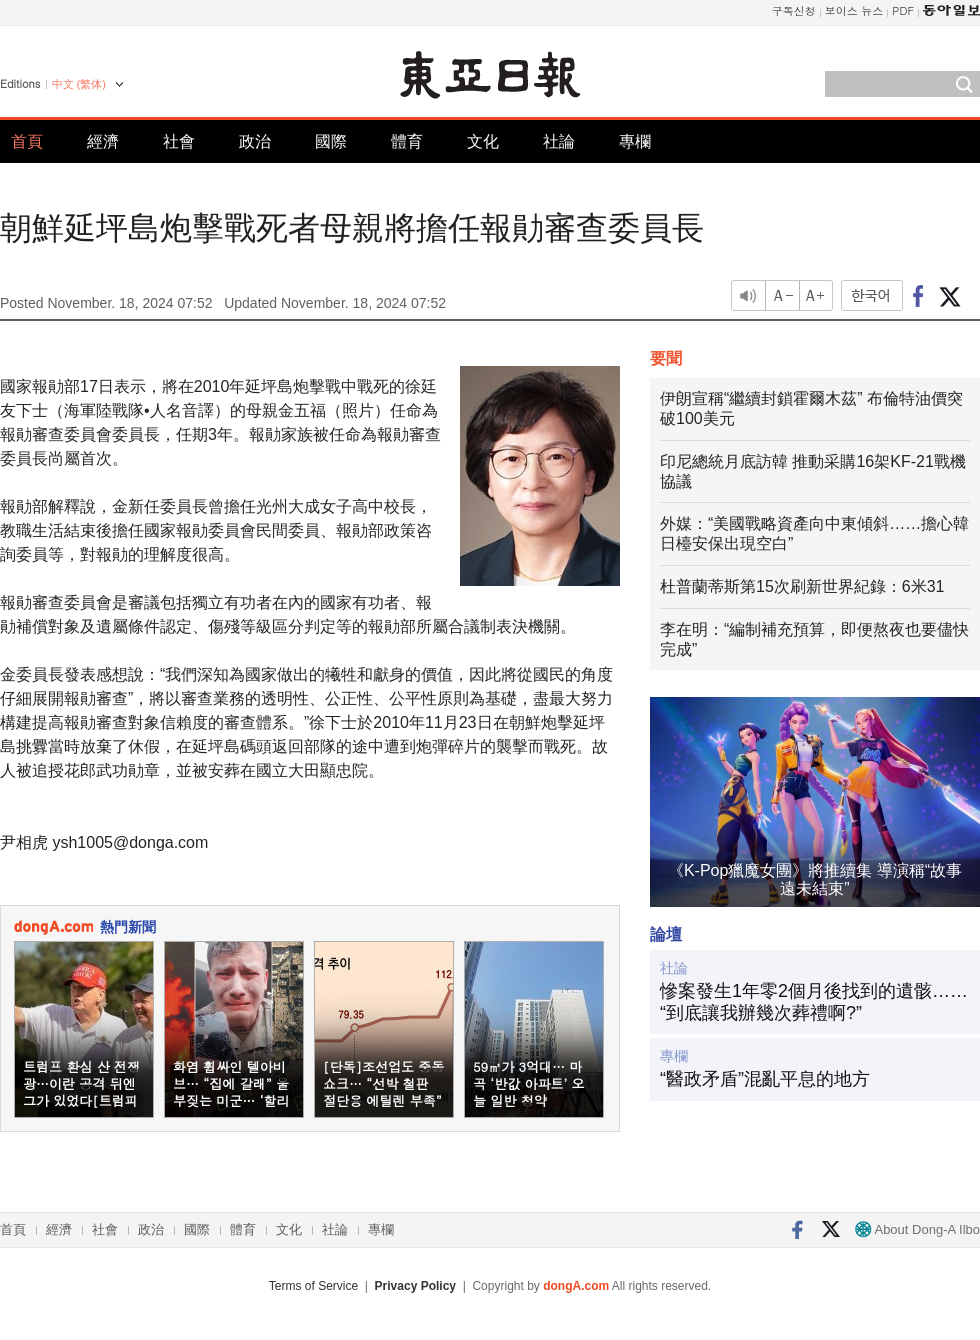 The height and width of the screenshot is (1340, 980). What do you see at coordinates (331, 141) in the screenshot?
I see `國際` at bounding box center [331, 141].